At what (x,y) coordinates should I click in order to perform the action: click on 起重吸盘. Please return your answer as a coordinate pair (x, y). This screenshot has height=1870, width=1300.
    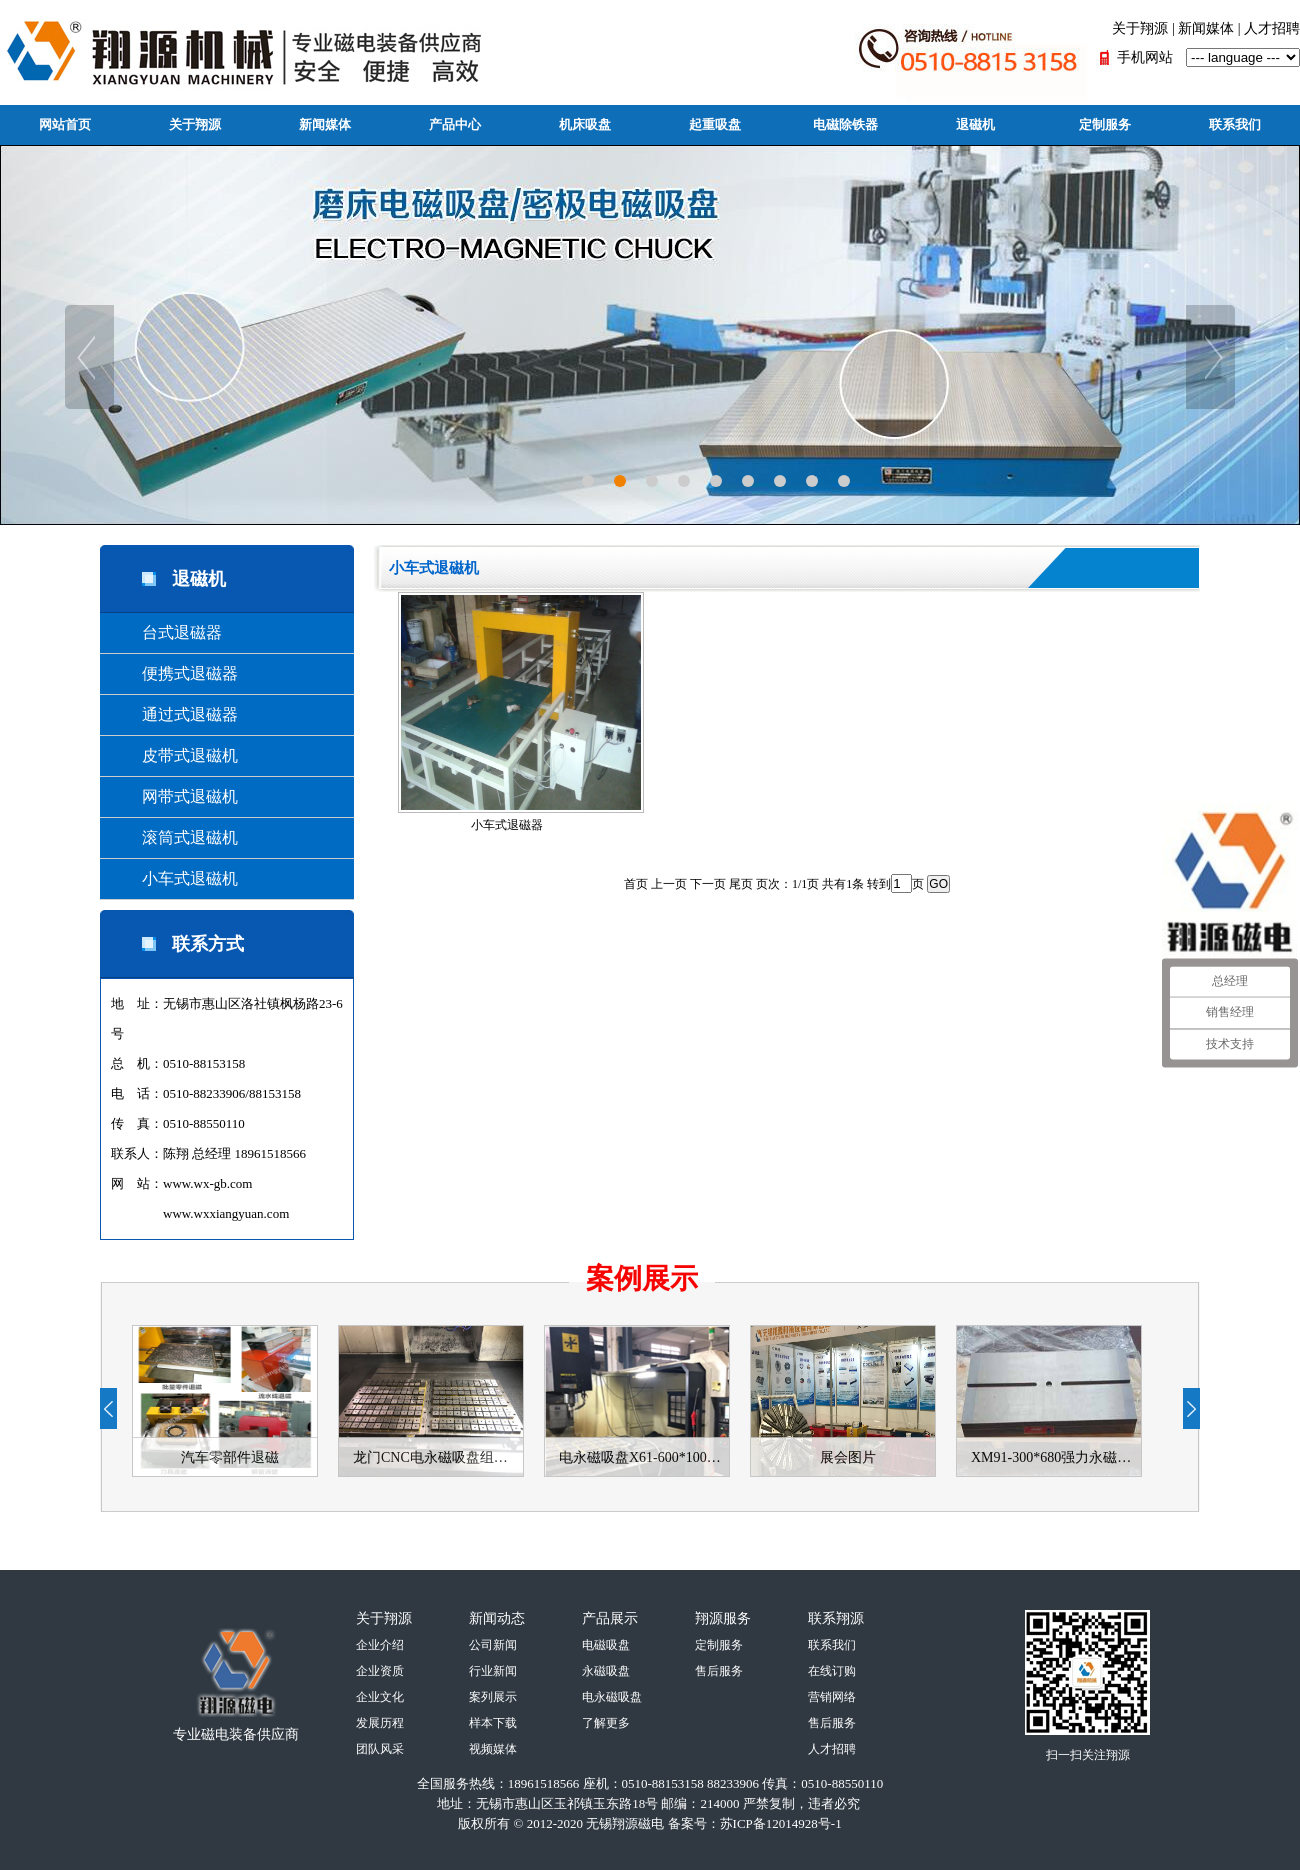
    Looking at the image, I should click on (715, 124).